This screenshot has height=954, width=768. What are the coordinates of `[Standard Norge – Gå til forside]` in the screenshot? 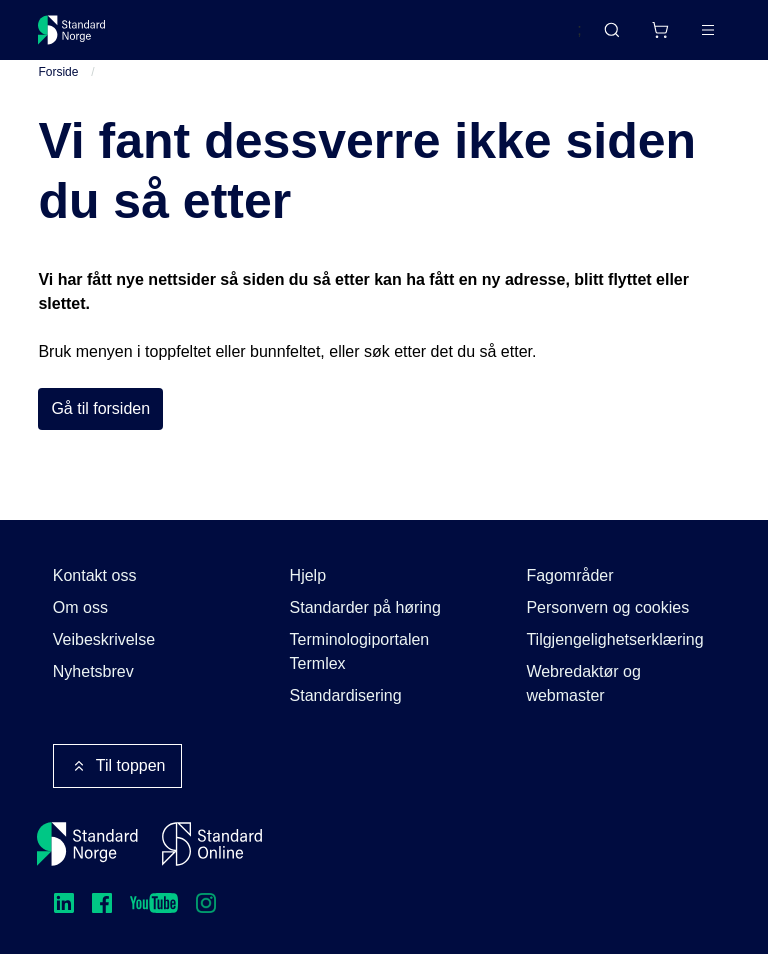 It's located at (72, 30).